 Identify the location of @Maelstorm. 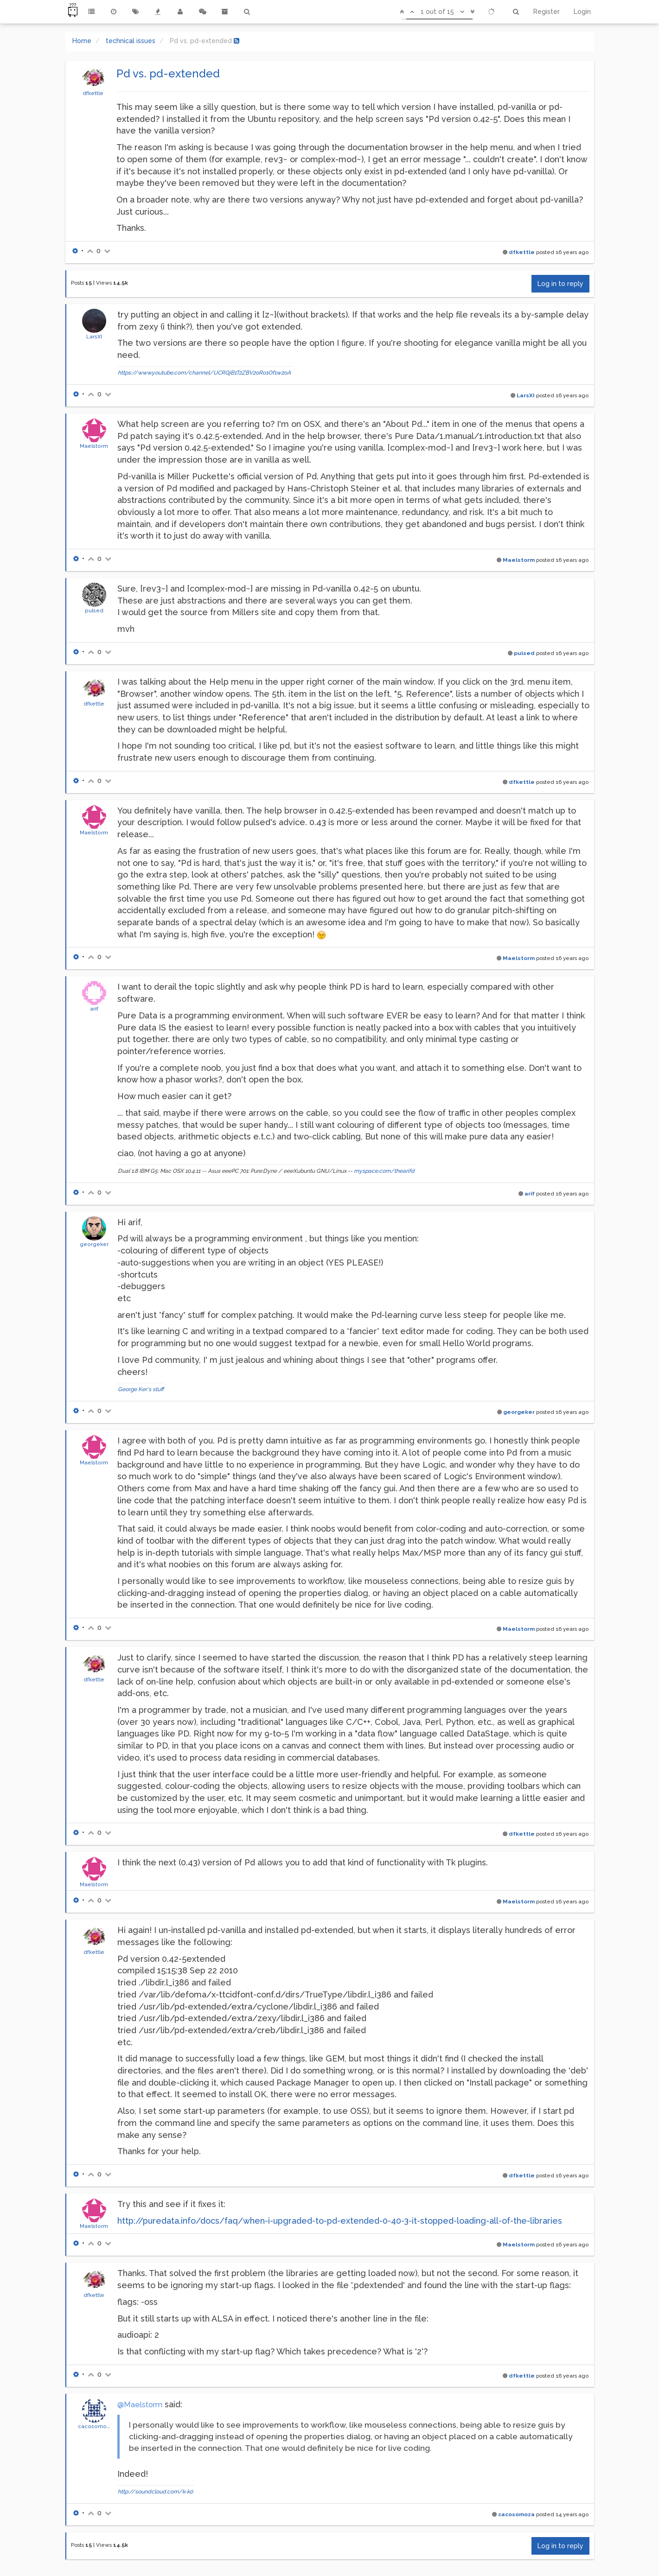
(139, 2404).